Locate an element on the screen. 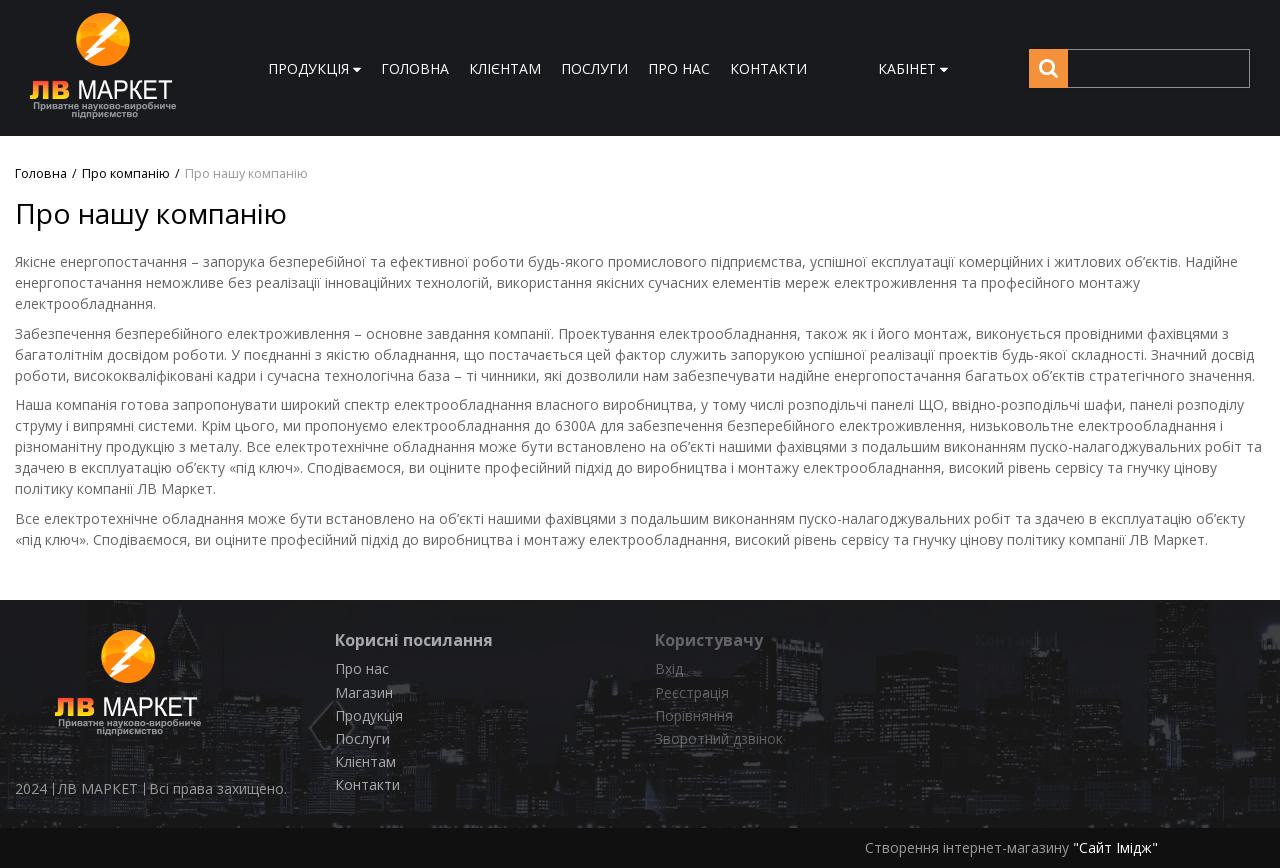 The width and height of the screenshot is (1280, 868). Реєстрація is located at coordinates (692, 692).